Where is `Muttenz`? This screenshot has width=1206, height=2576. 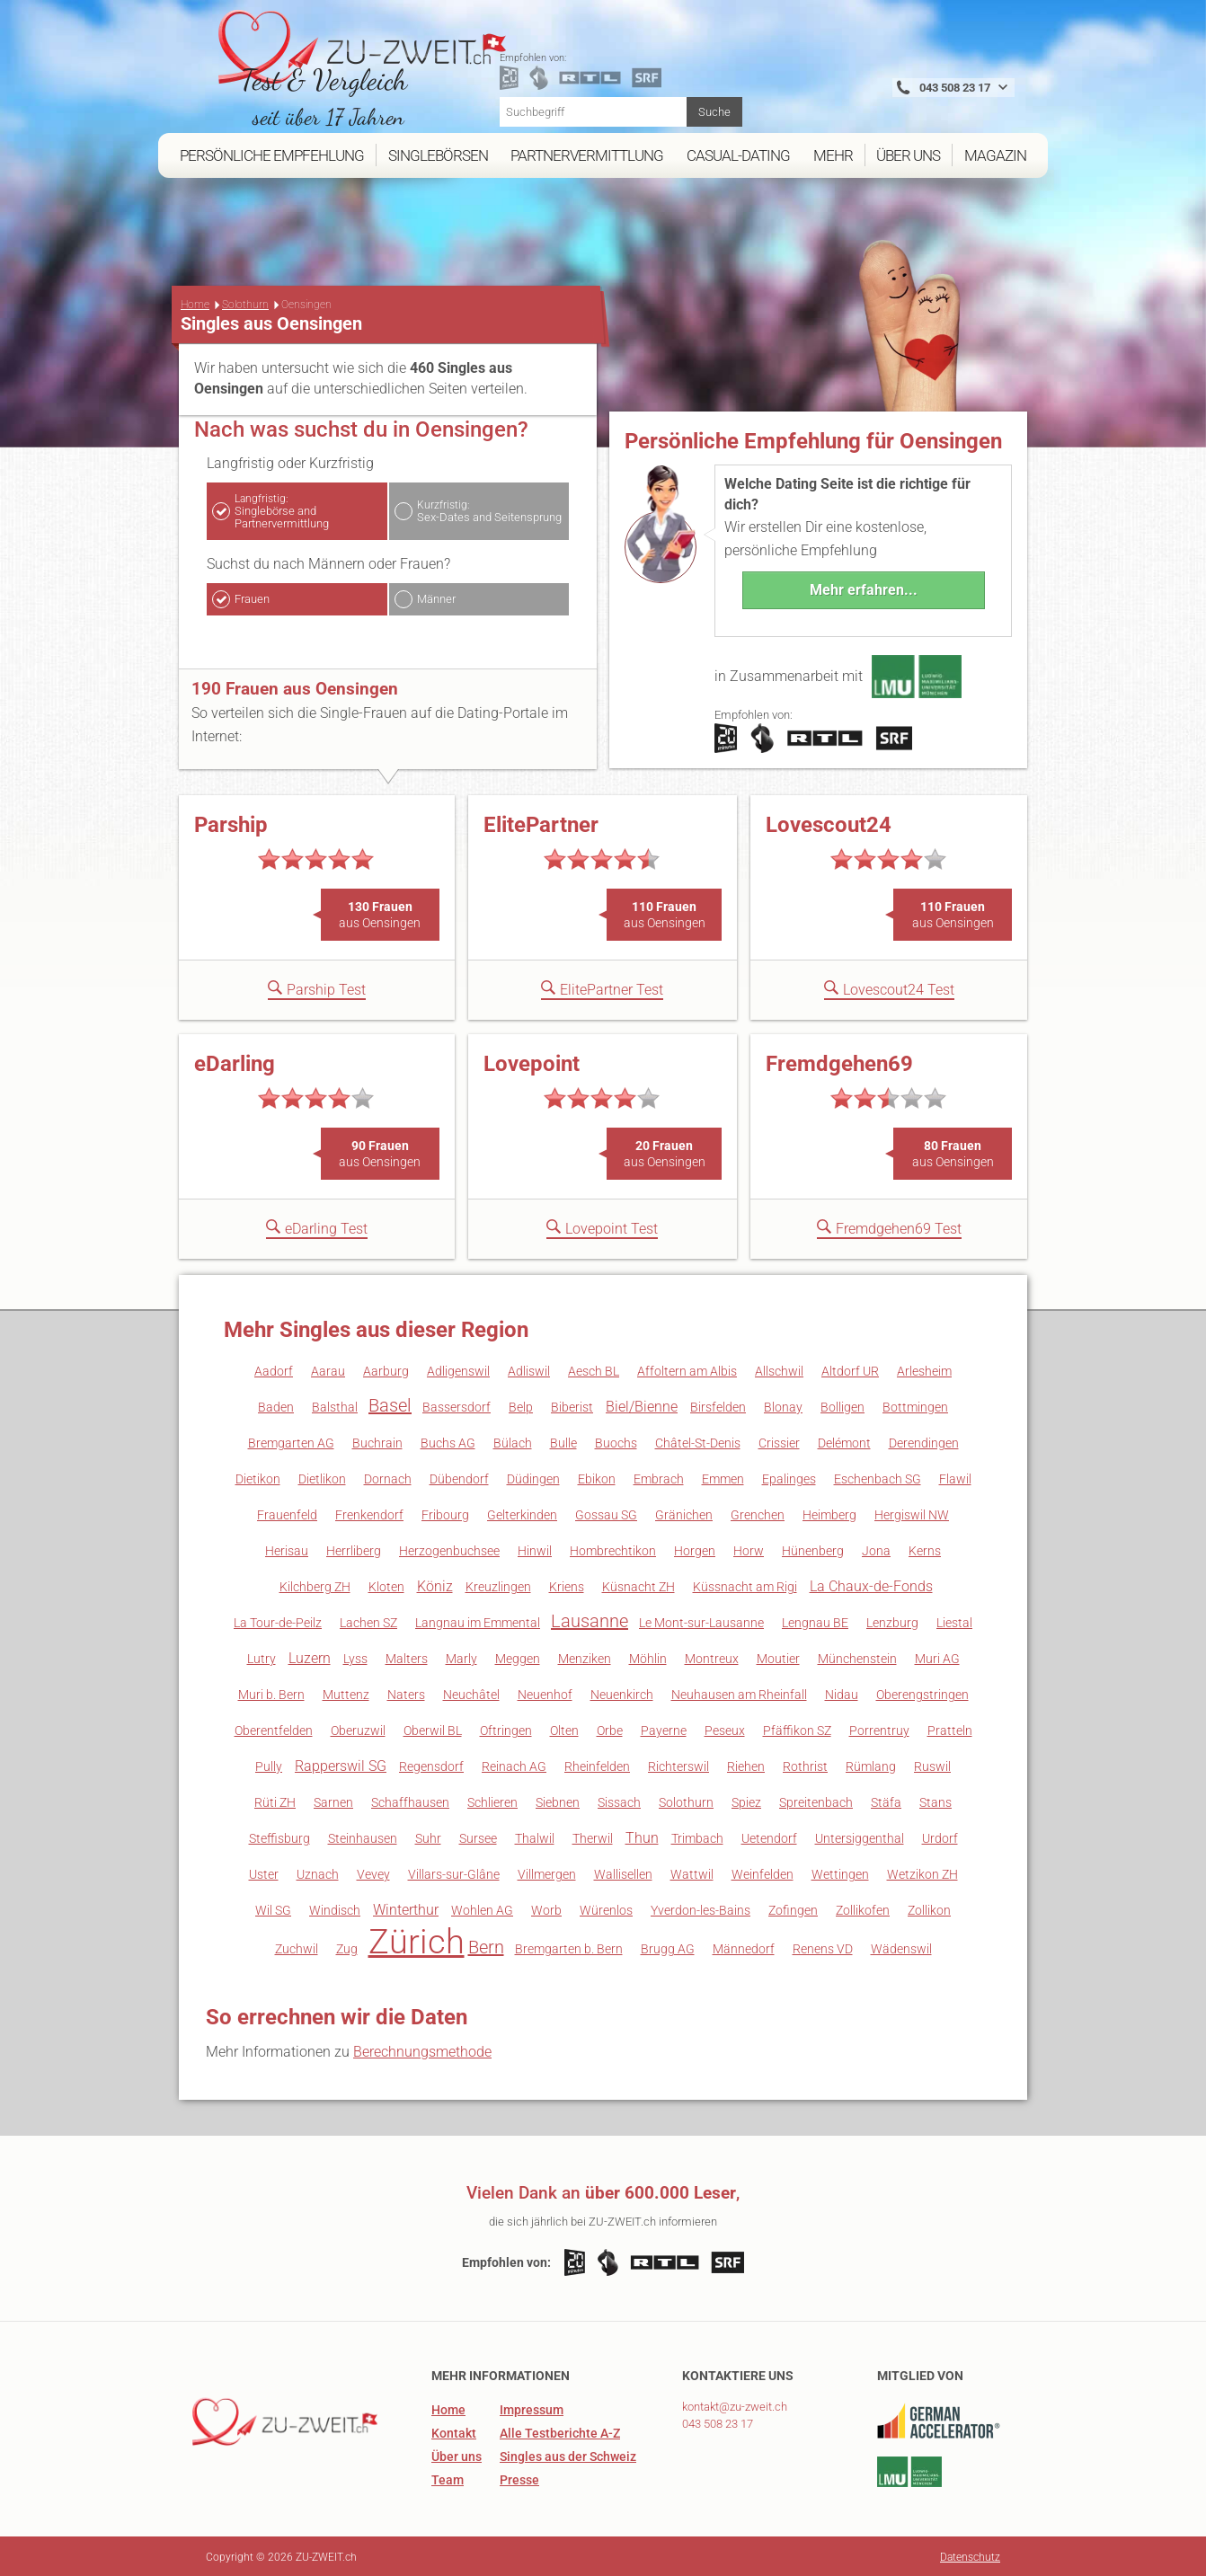 Muttenz is located at coordinates (346, 1693).